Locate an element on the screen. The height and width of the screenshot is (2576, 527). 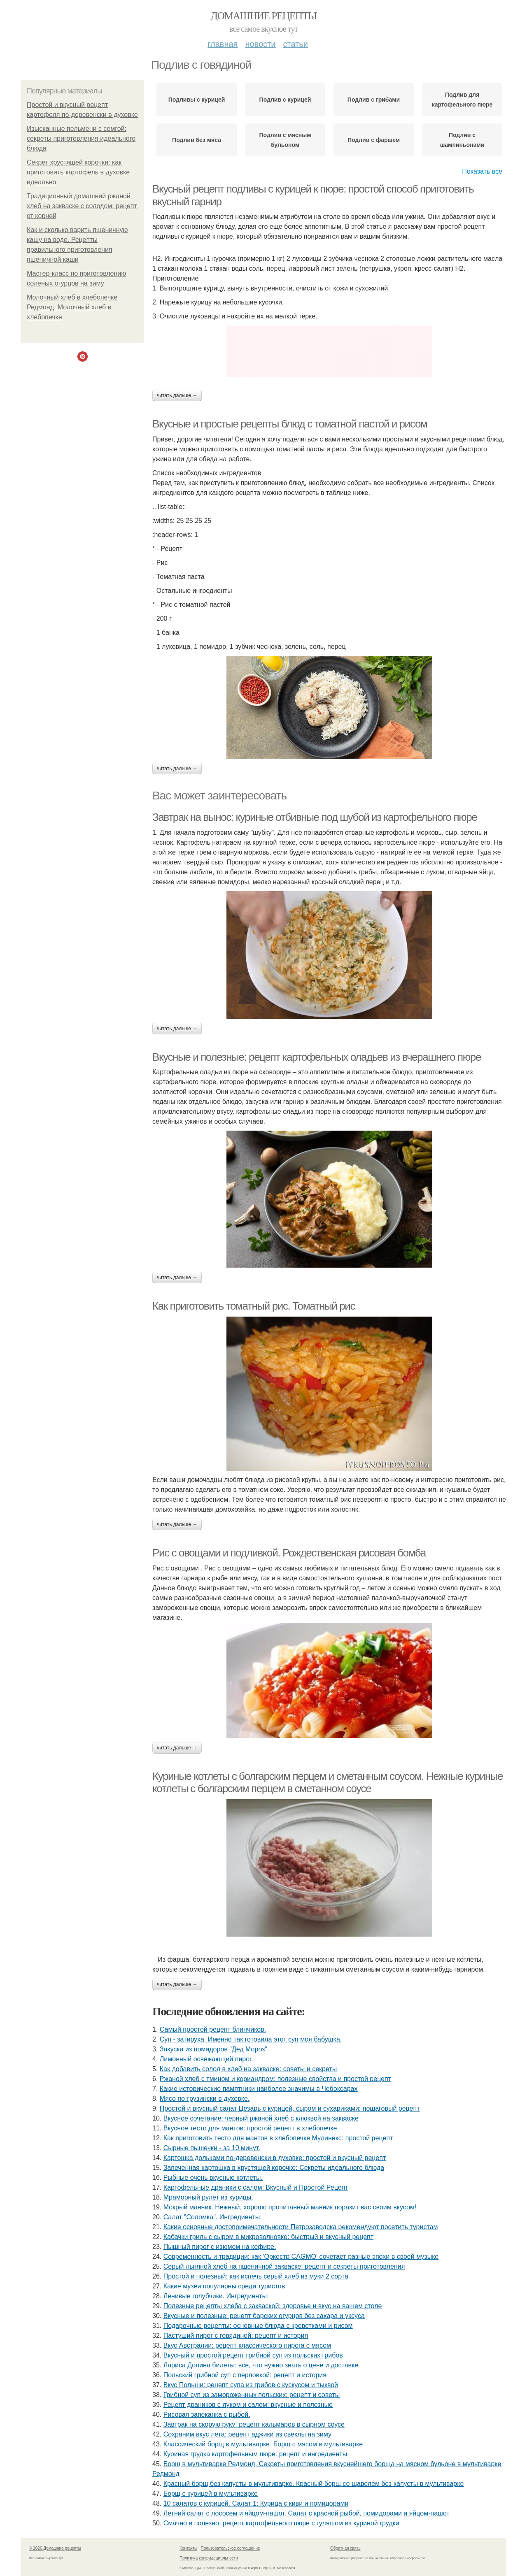
Ленивые голубчики. Ингредиенты: is located at coordinates (216, 2296).